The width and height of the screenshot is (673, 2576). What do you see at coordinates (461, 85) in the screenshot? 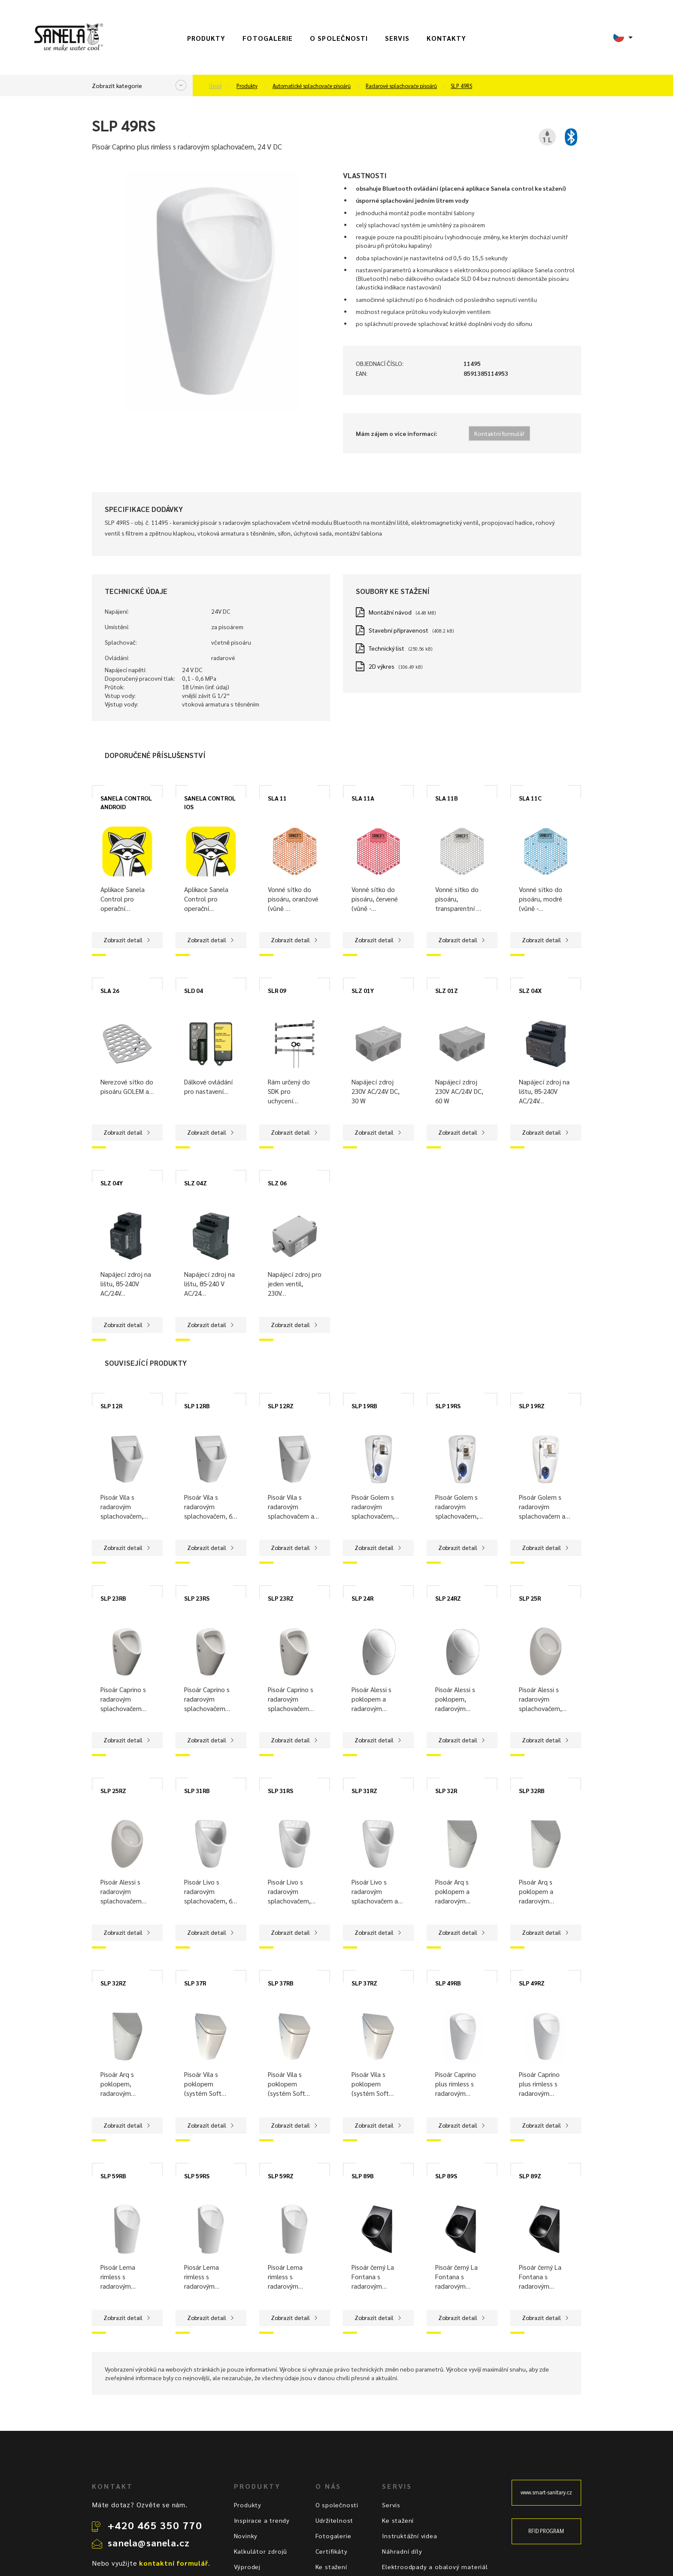
I see `SLP 49RS` at bounding box center [461, 85].